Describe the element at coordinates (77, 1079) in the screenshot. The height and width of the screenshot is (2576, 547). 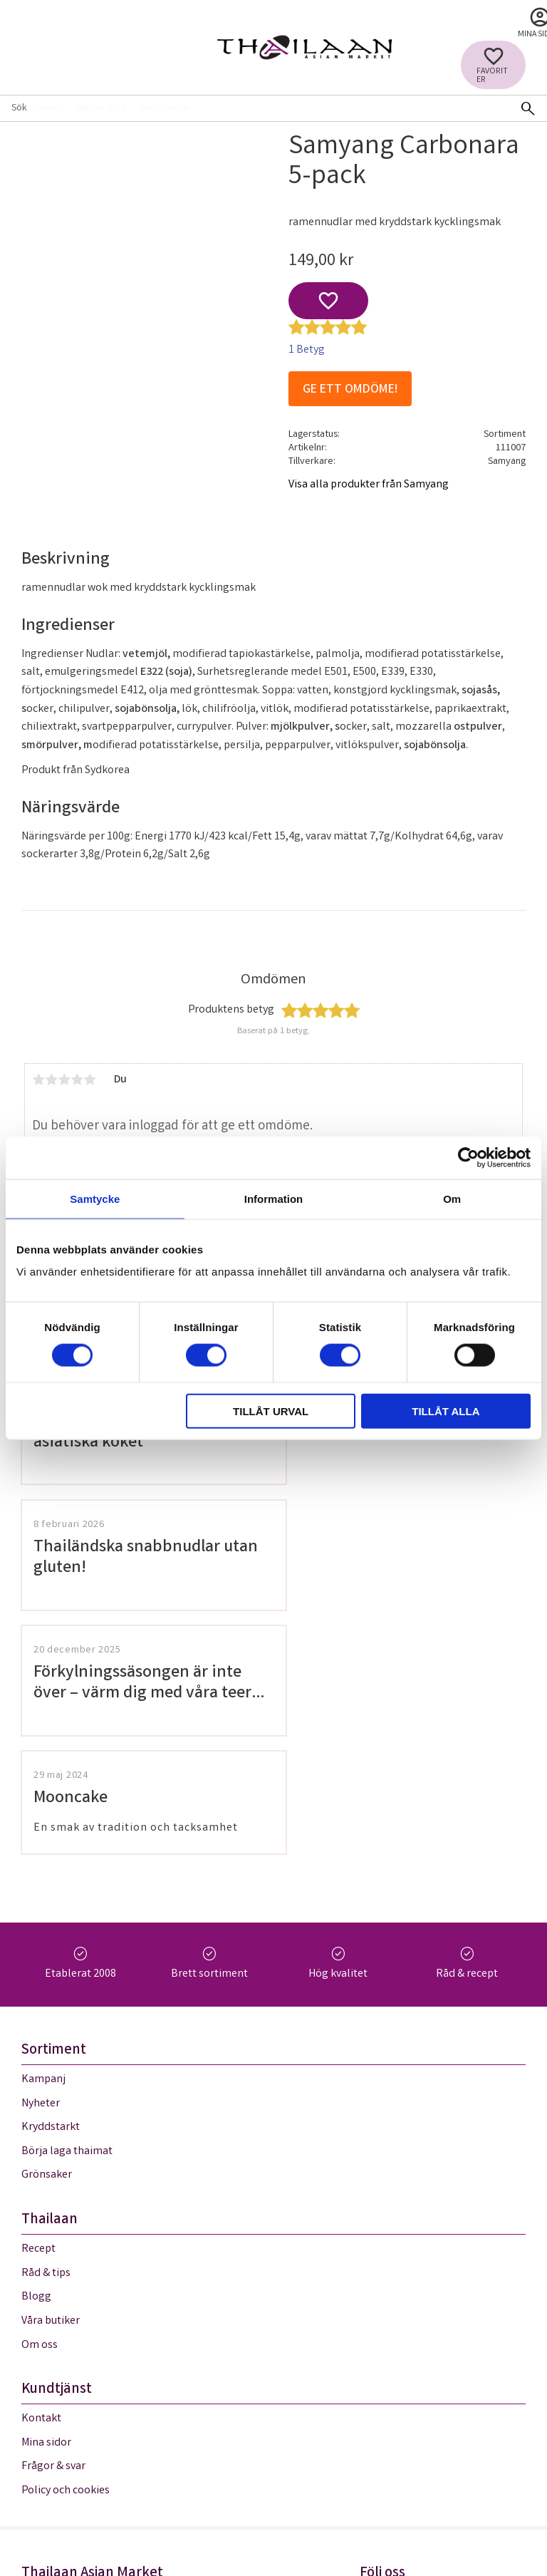
I see `4 stjärnor` at that location.